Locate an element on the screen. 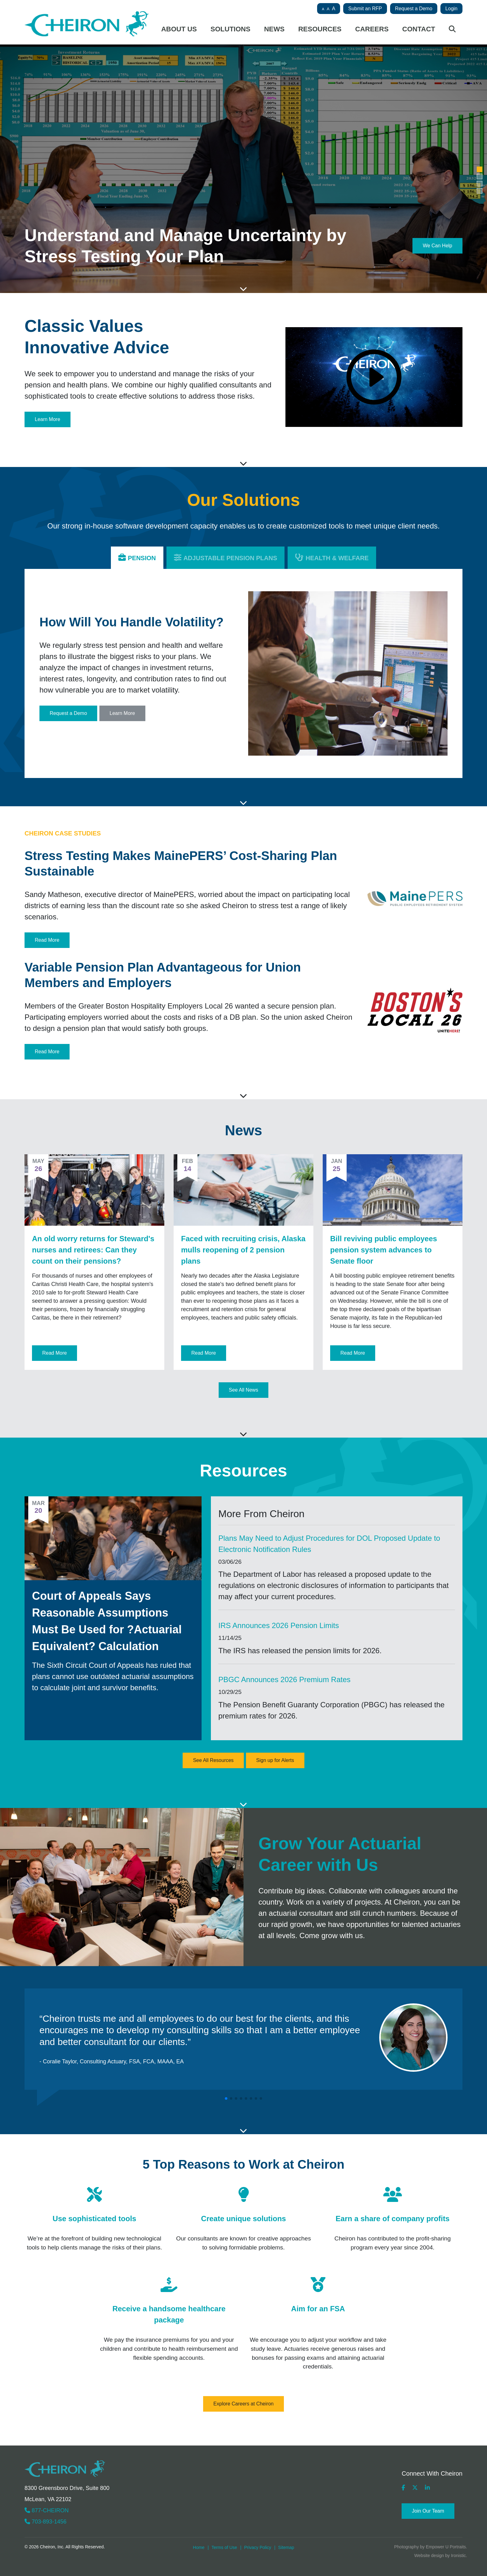 The height and width of the screenshot is (2576, 487). See All News is located at coordinates (243, 1390).